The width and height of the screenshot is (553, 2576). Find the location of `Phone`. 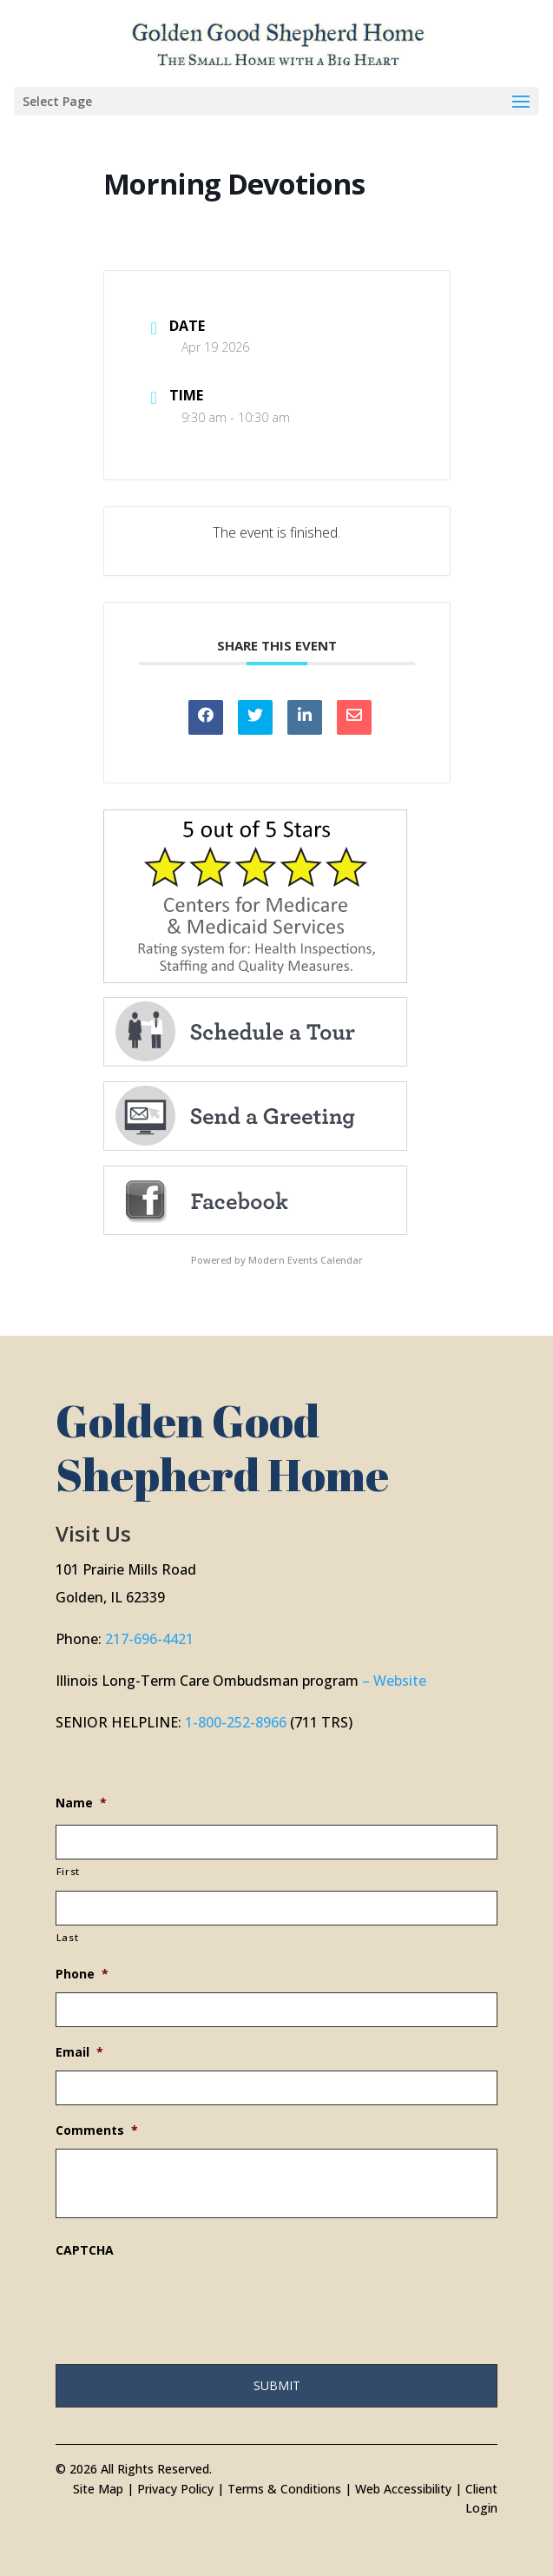

Phone is located at coordinates (82, 1974).